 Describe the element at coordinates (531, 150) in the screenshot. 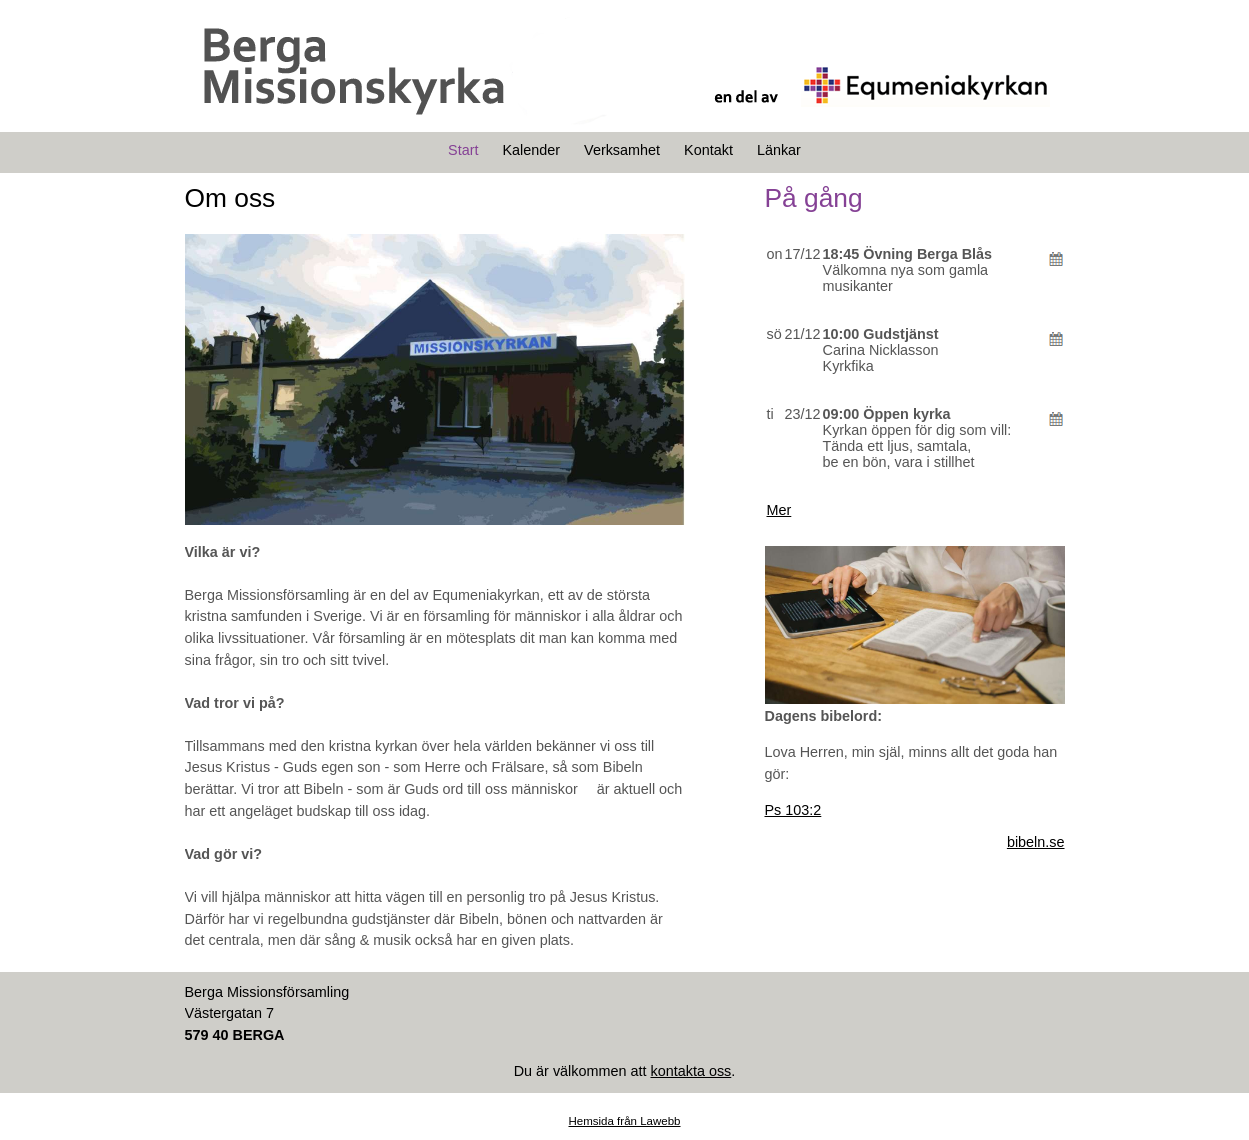

I see `Kalender` at that location.